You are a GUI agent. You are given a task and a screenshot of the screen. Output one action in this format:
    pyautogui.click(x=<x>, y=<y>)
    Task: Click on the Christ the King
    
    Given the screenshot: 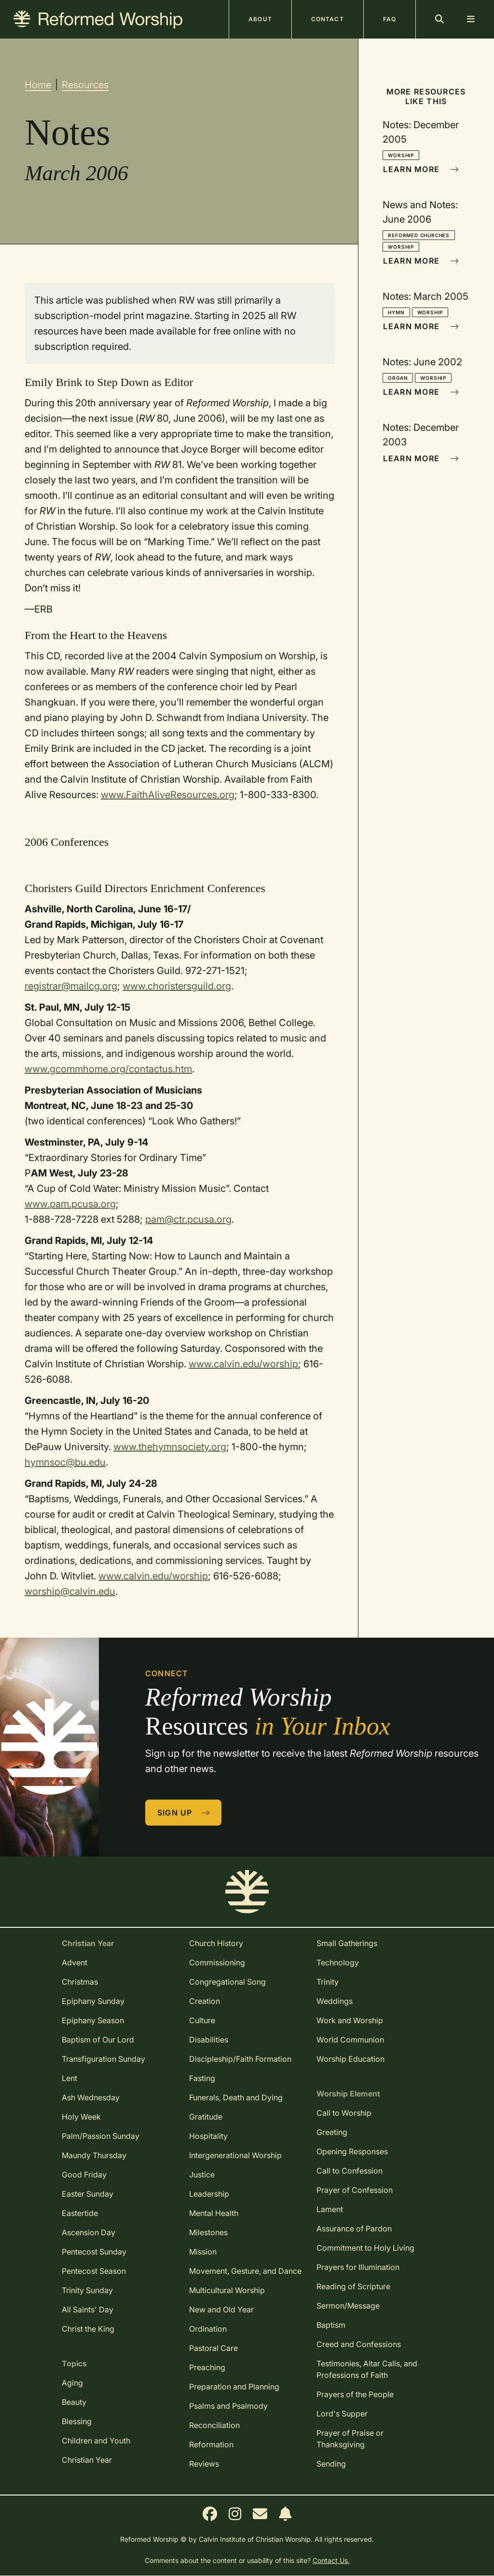 What is the action you would take?
    pyautogui.click(x=88, y=2329)
    